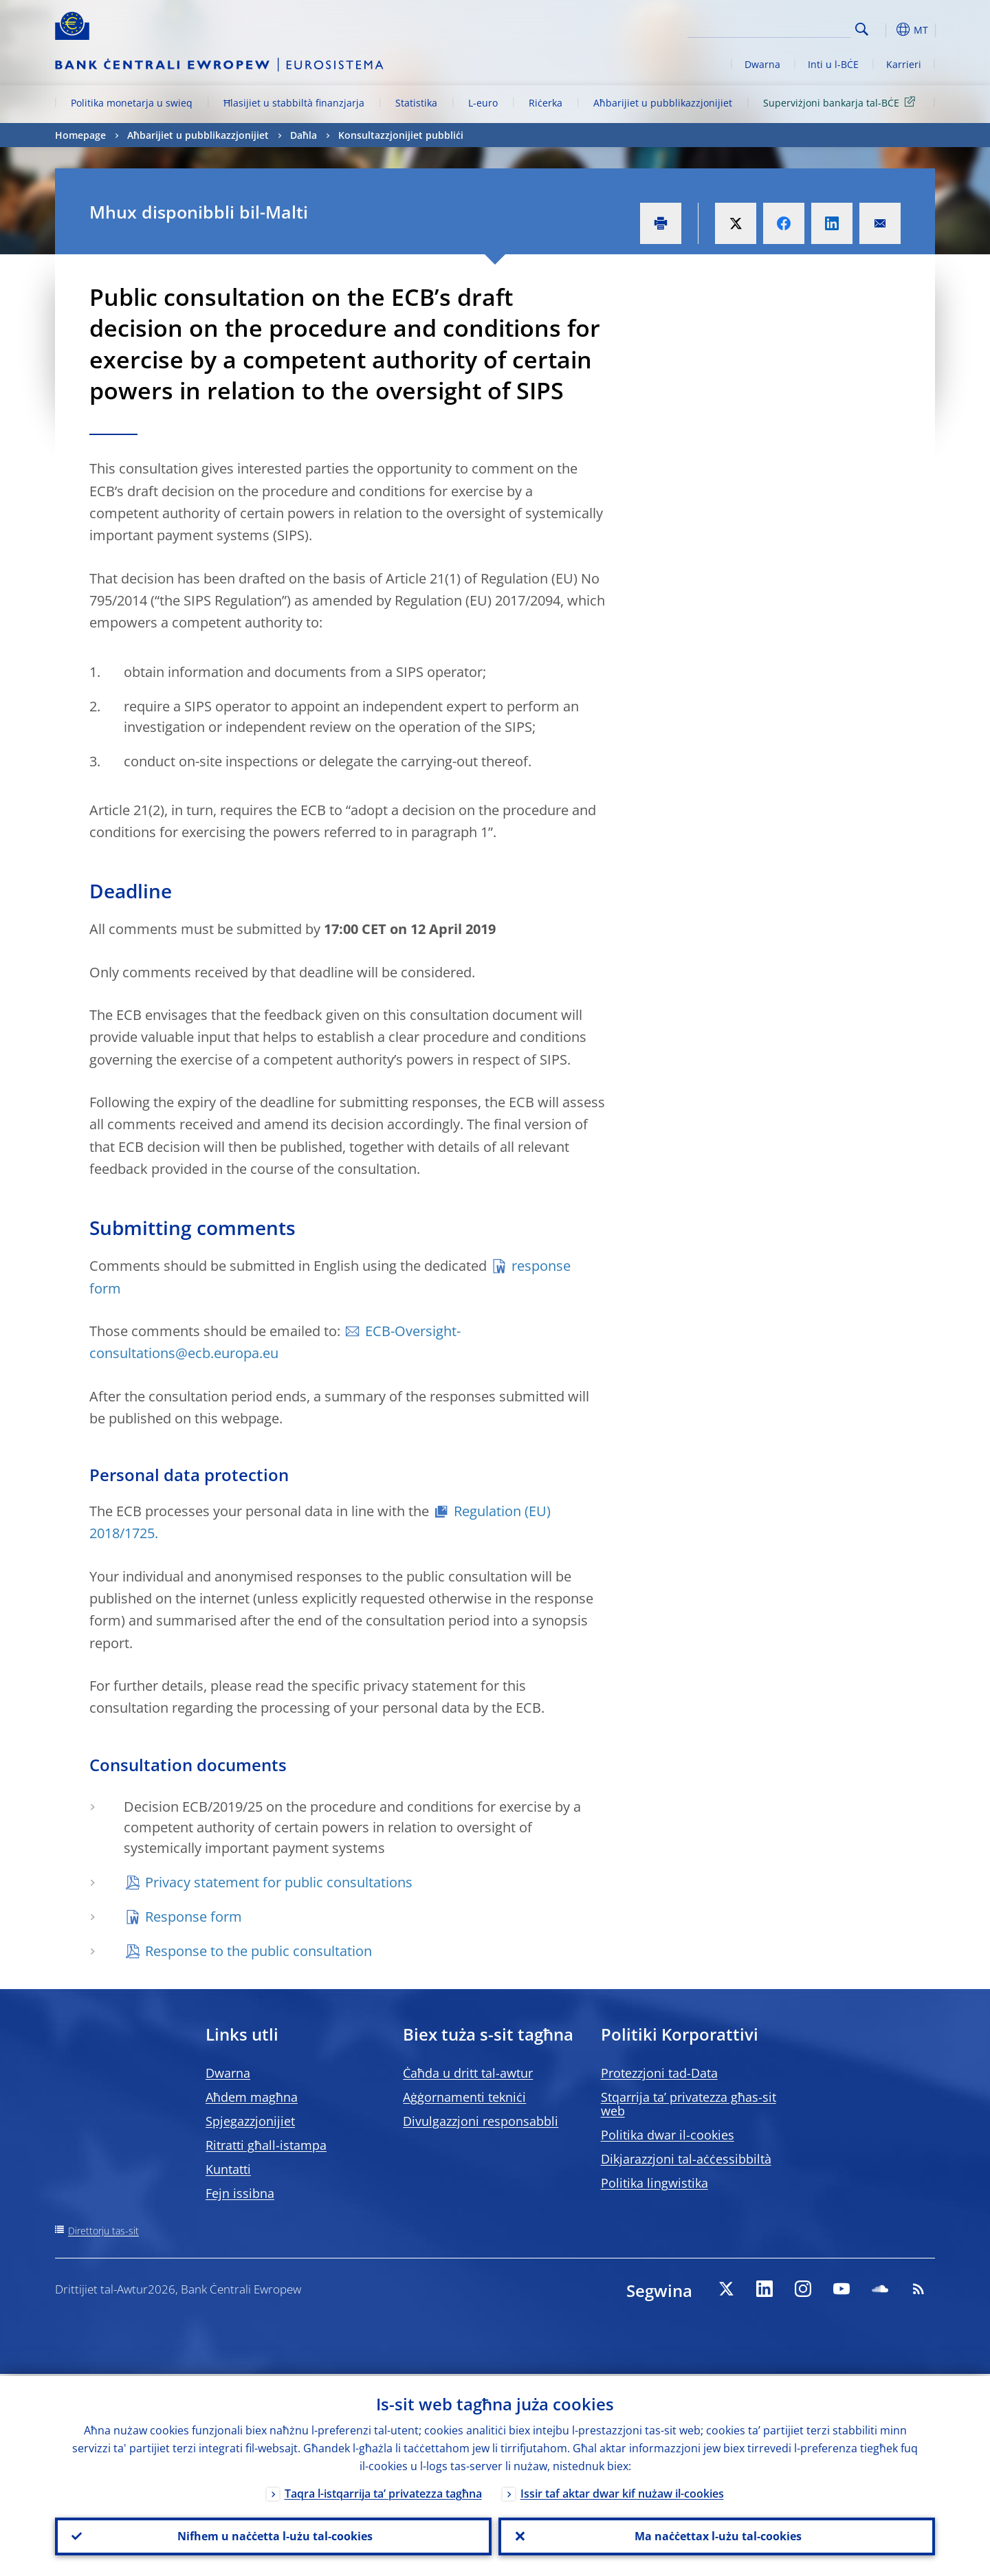 The image size is (990, 2576). I want to click on Politika dwar il-cookies, so click(667, 2135).